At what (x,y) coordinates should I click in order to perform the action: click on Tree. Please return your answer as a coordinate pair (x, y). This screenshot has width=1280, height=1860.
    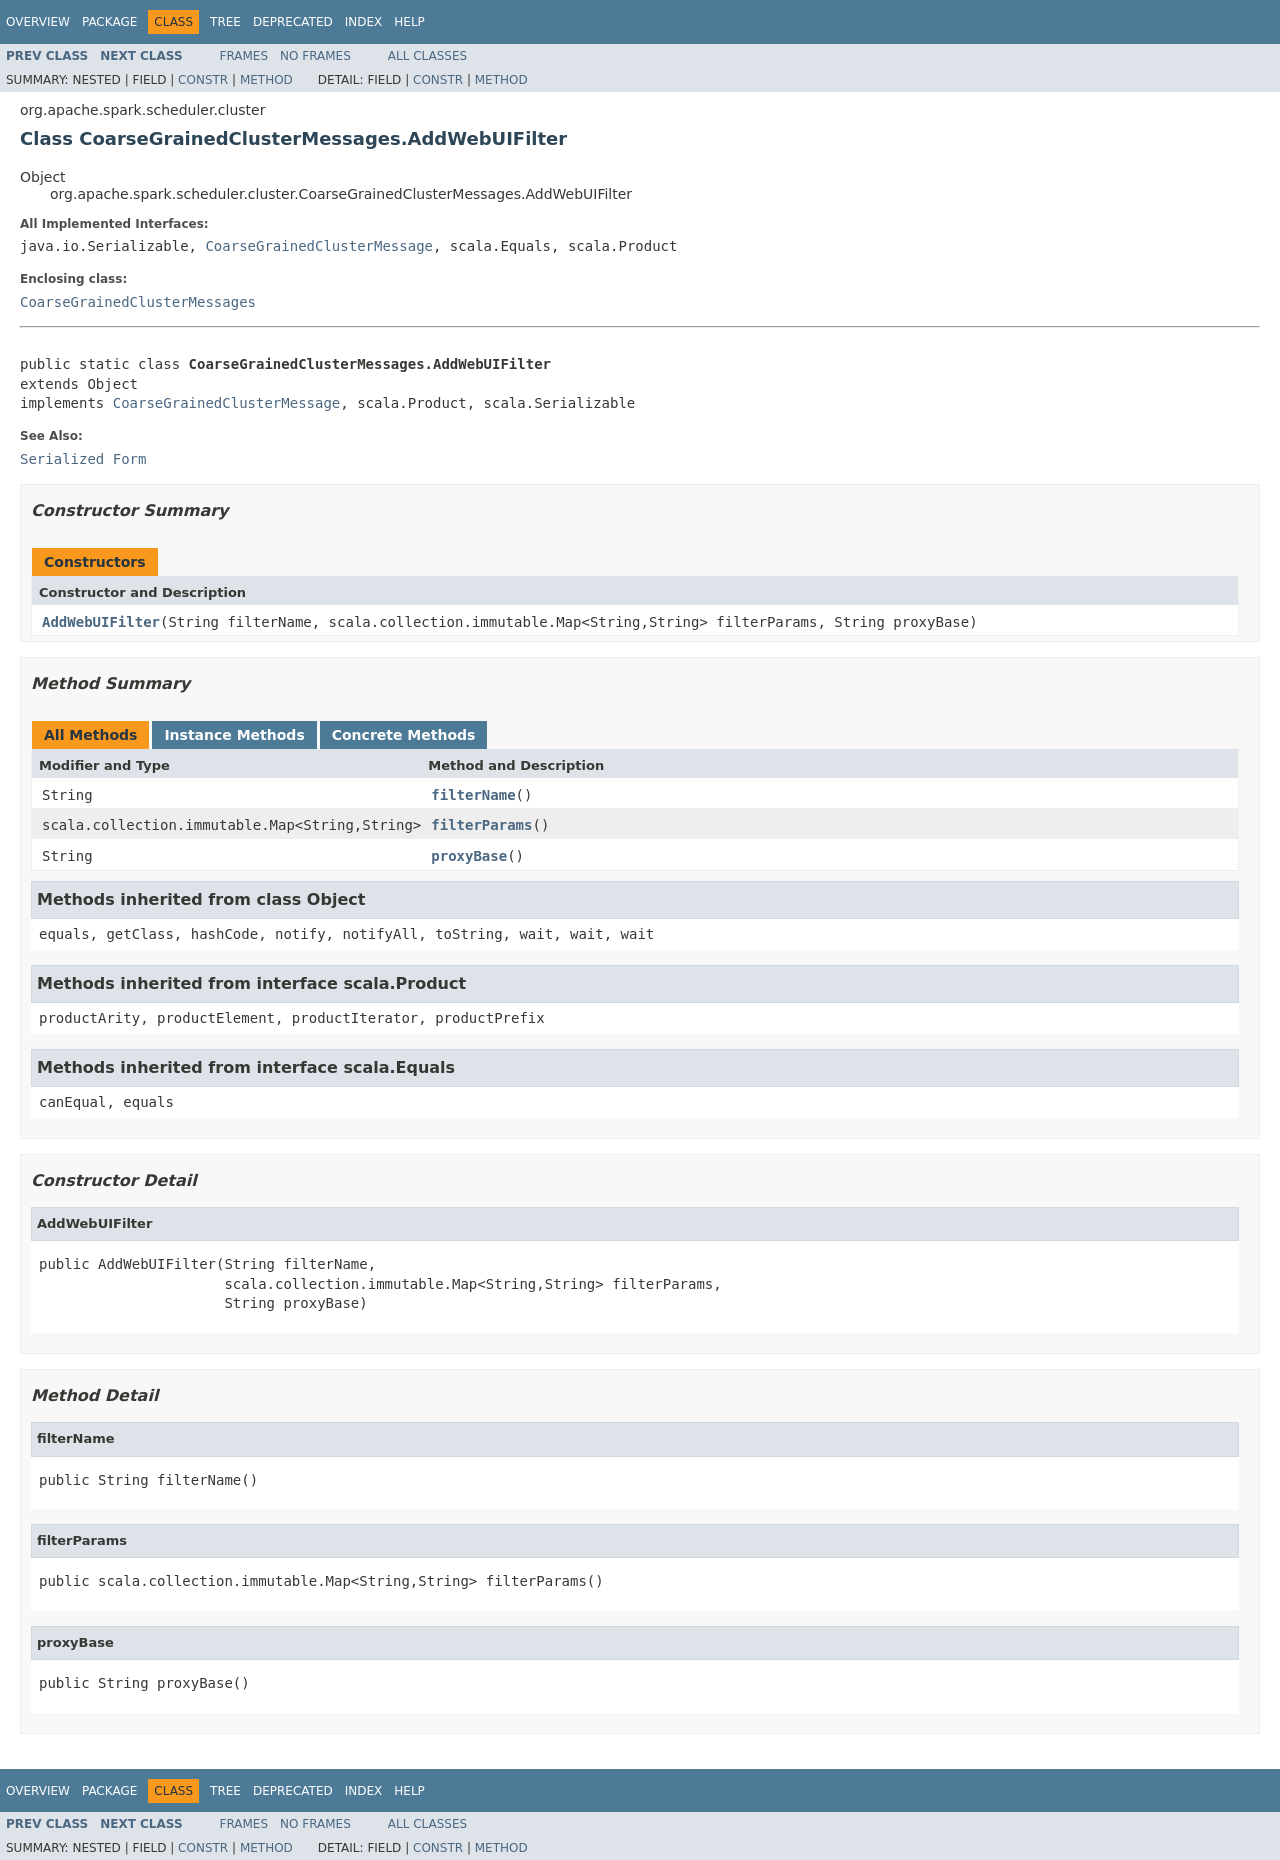
    Looking at the image, I should click on (225, 22).